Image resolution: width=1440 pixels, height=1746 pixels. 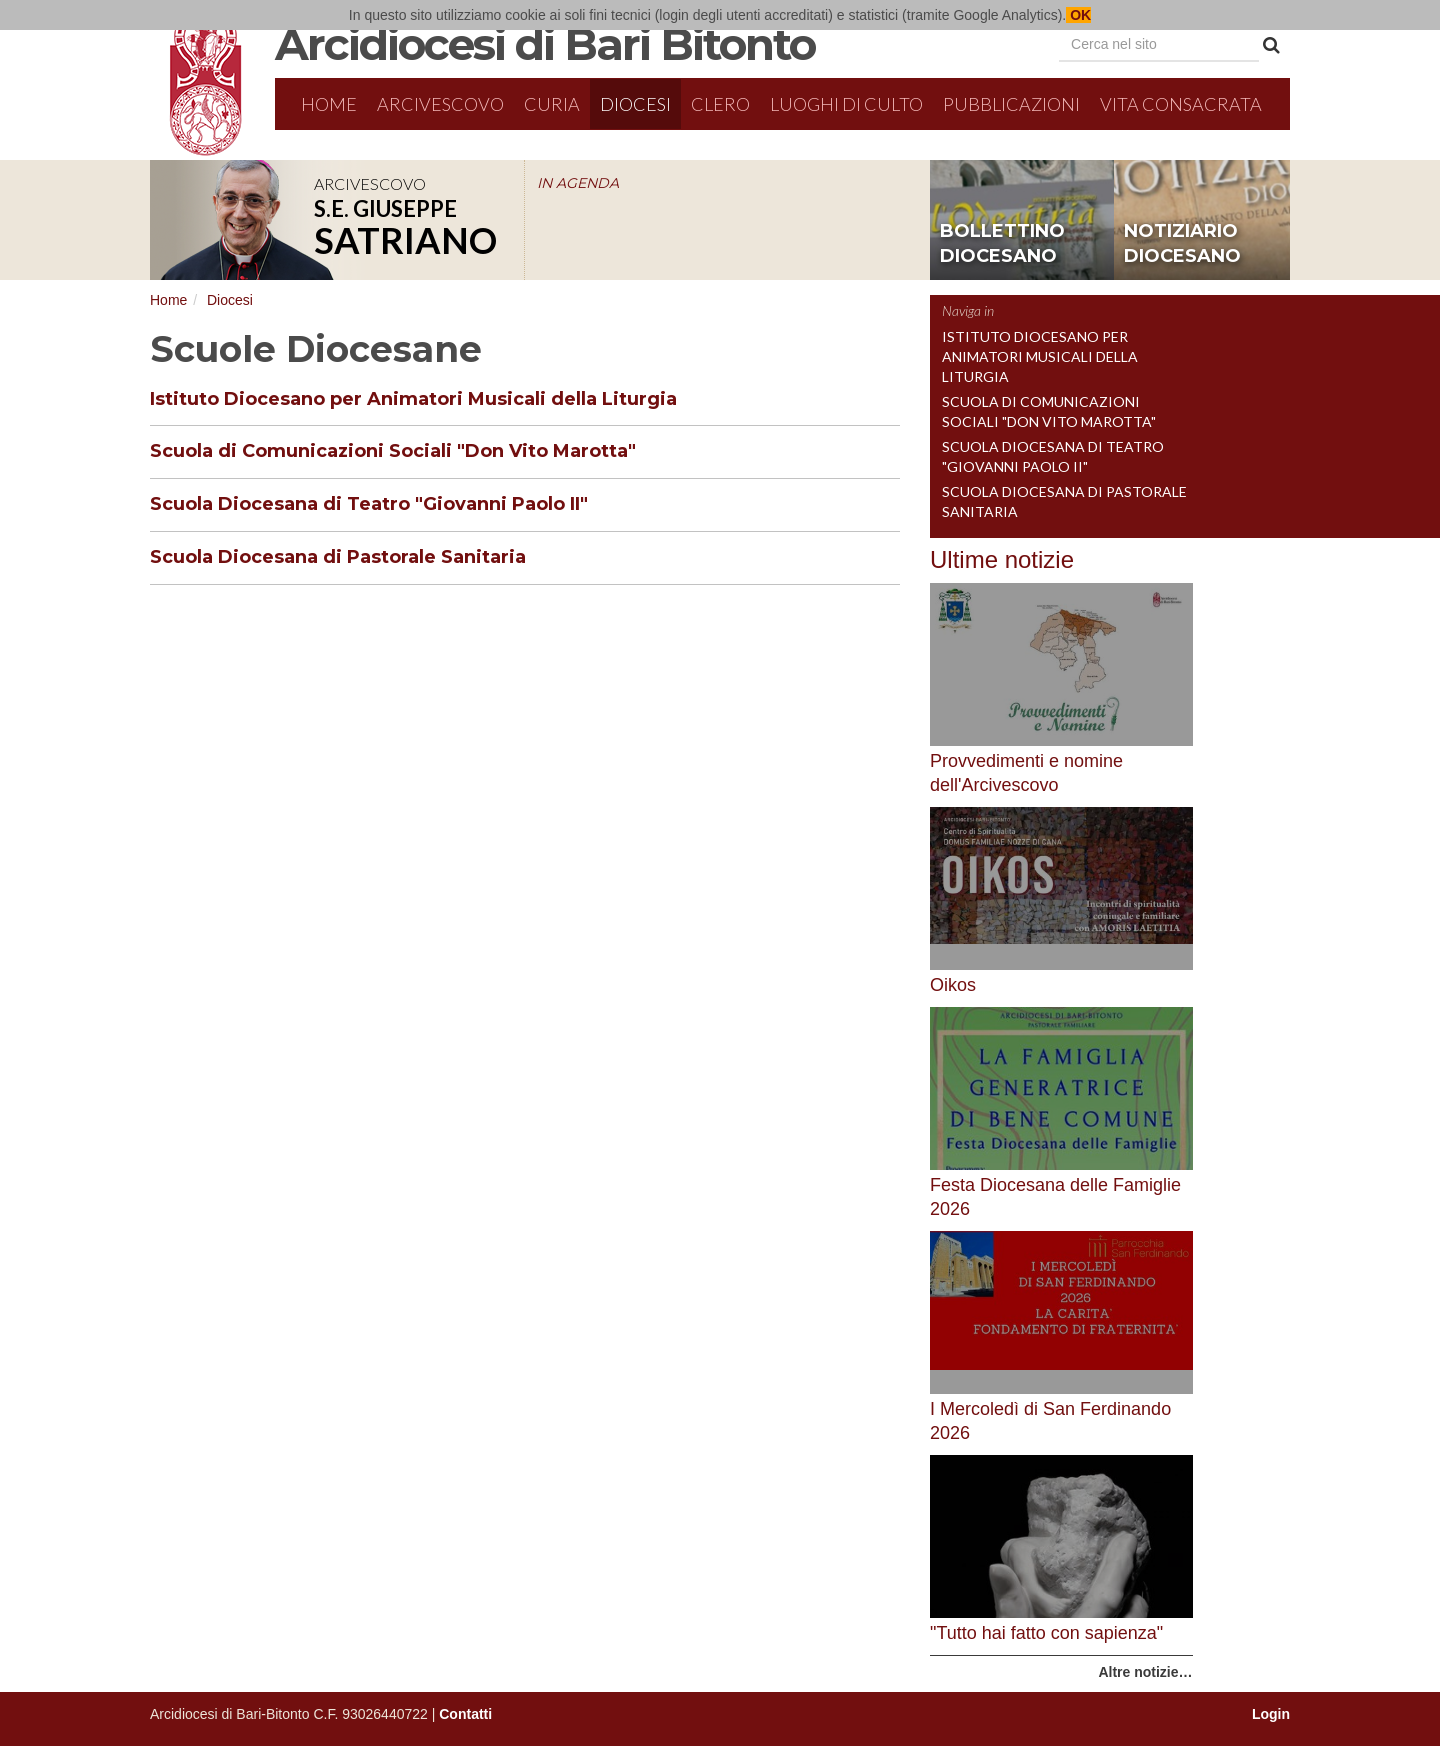 What do you see at coordinates (1002, 559) in the screenshot?
I see `Ultime notizie` at bounding box center [1002, 559].